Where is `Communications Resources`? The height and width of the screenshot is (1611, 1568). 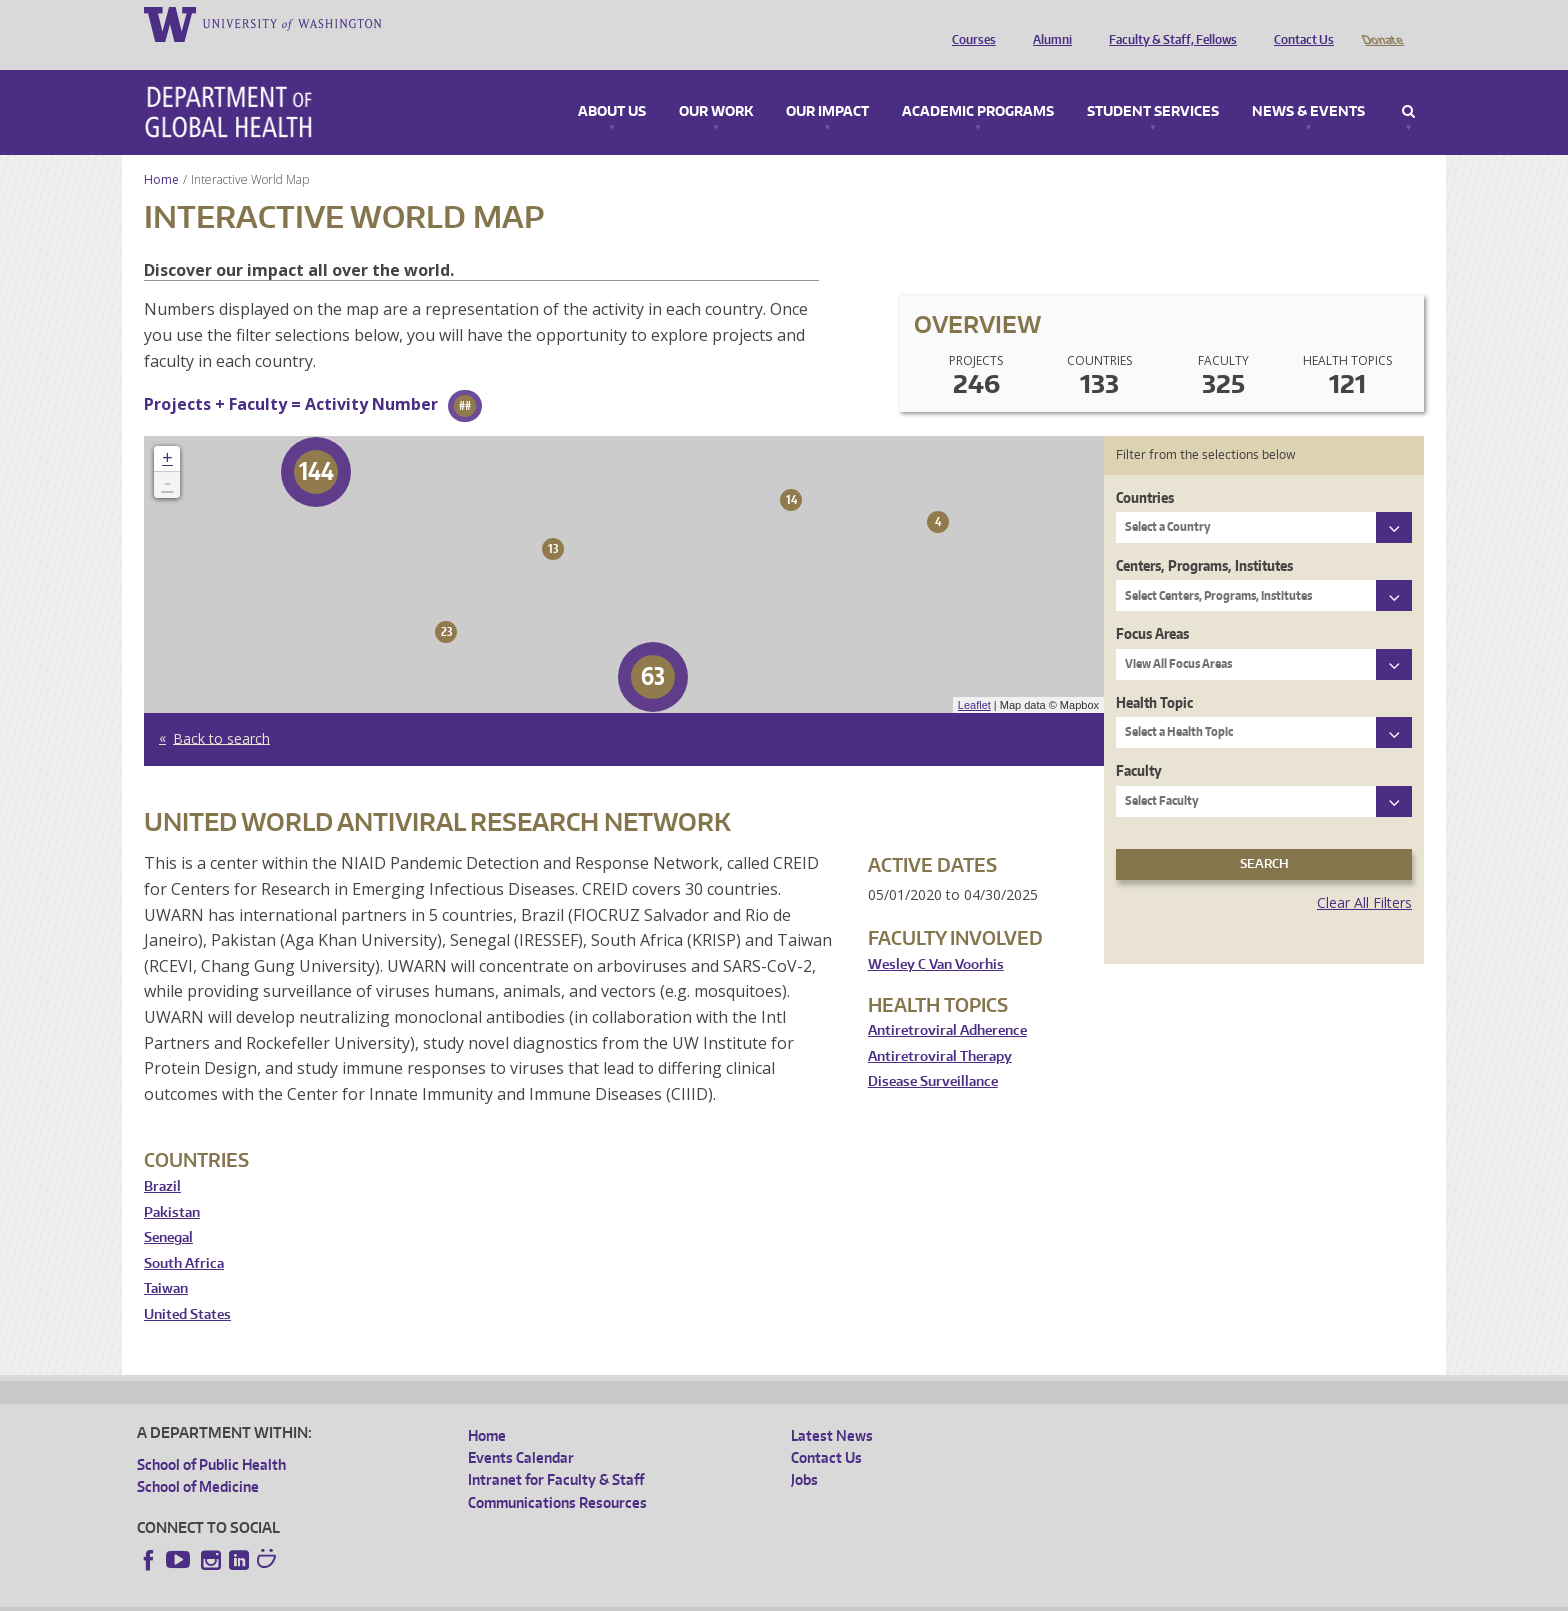
Communications Resources is located at coordinates (557, 1474).